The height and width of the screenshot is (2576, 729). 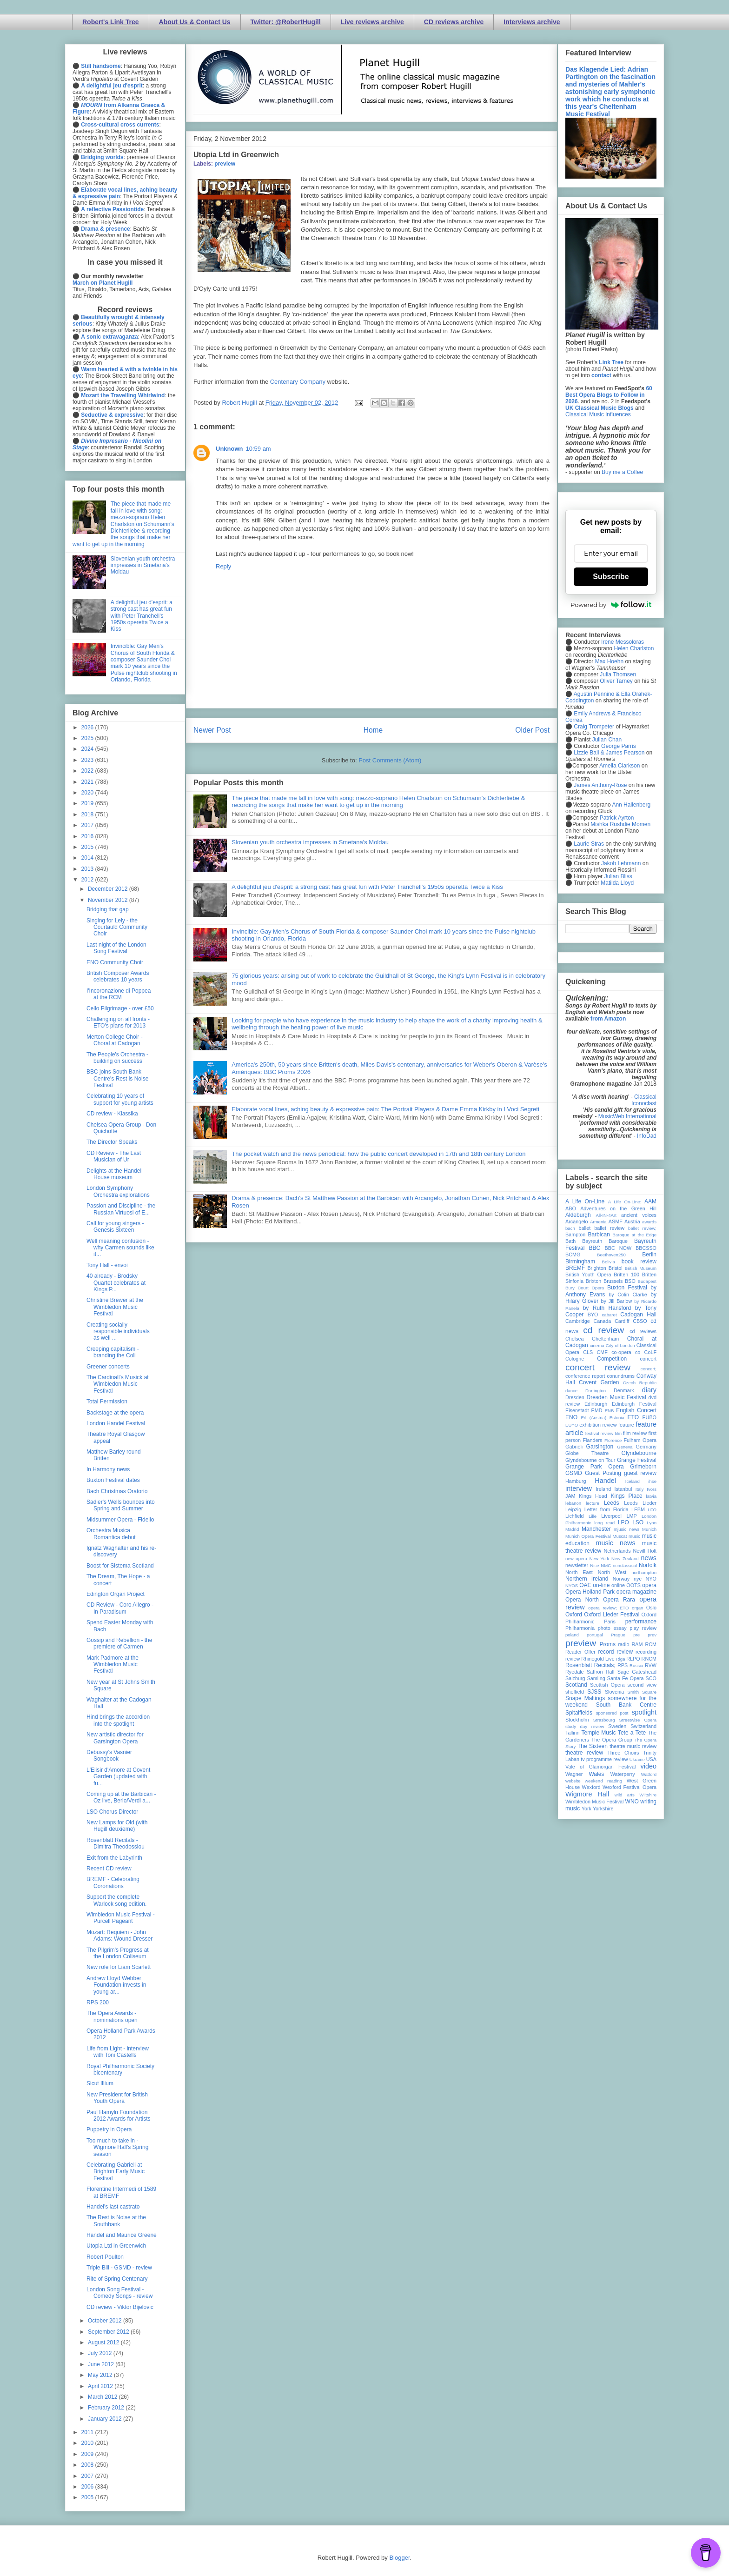 I want to click on Wimbledon Music Festival, so click(x=594, y=1801).